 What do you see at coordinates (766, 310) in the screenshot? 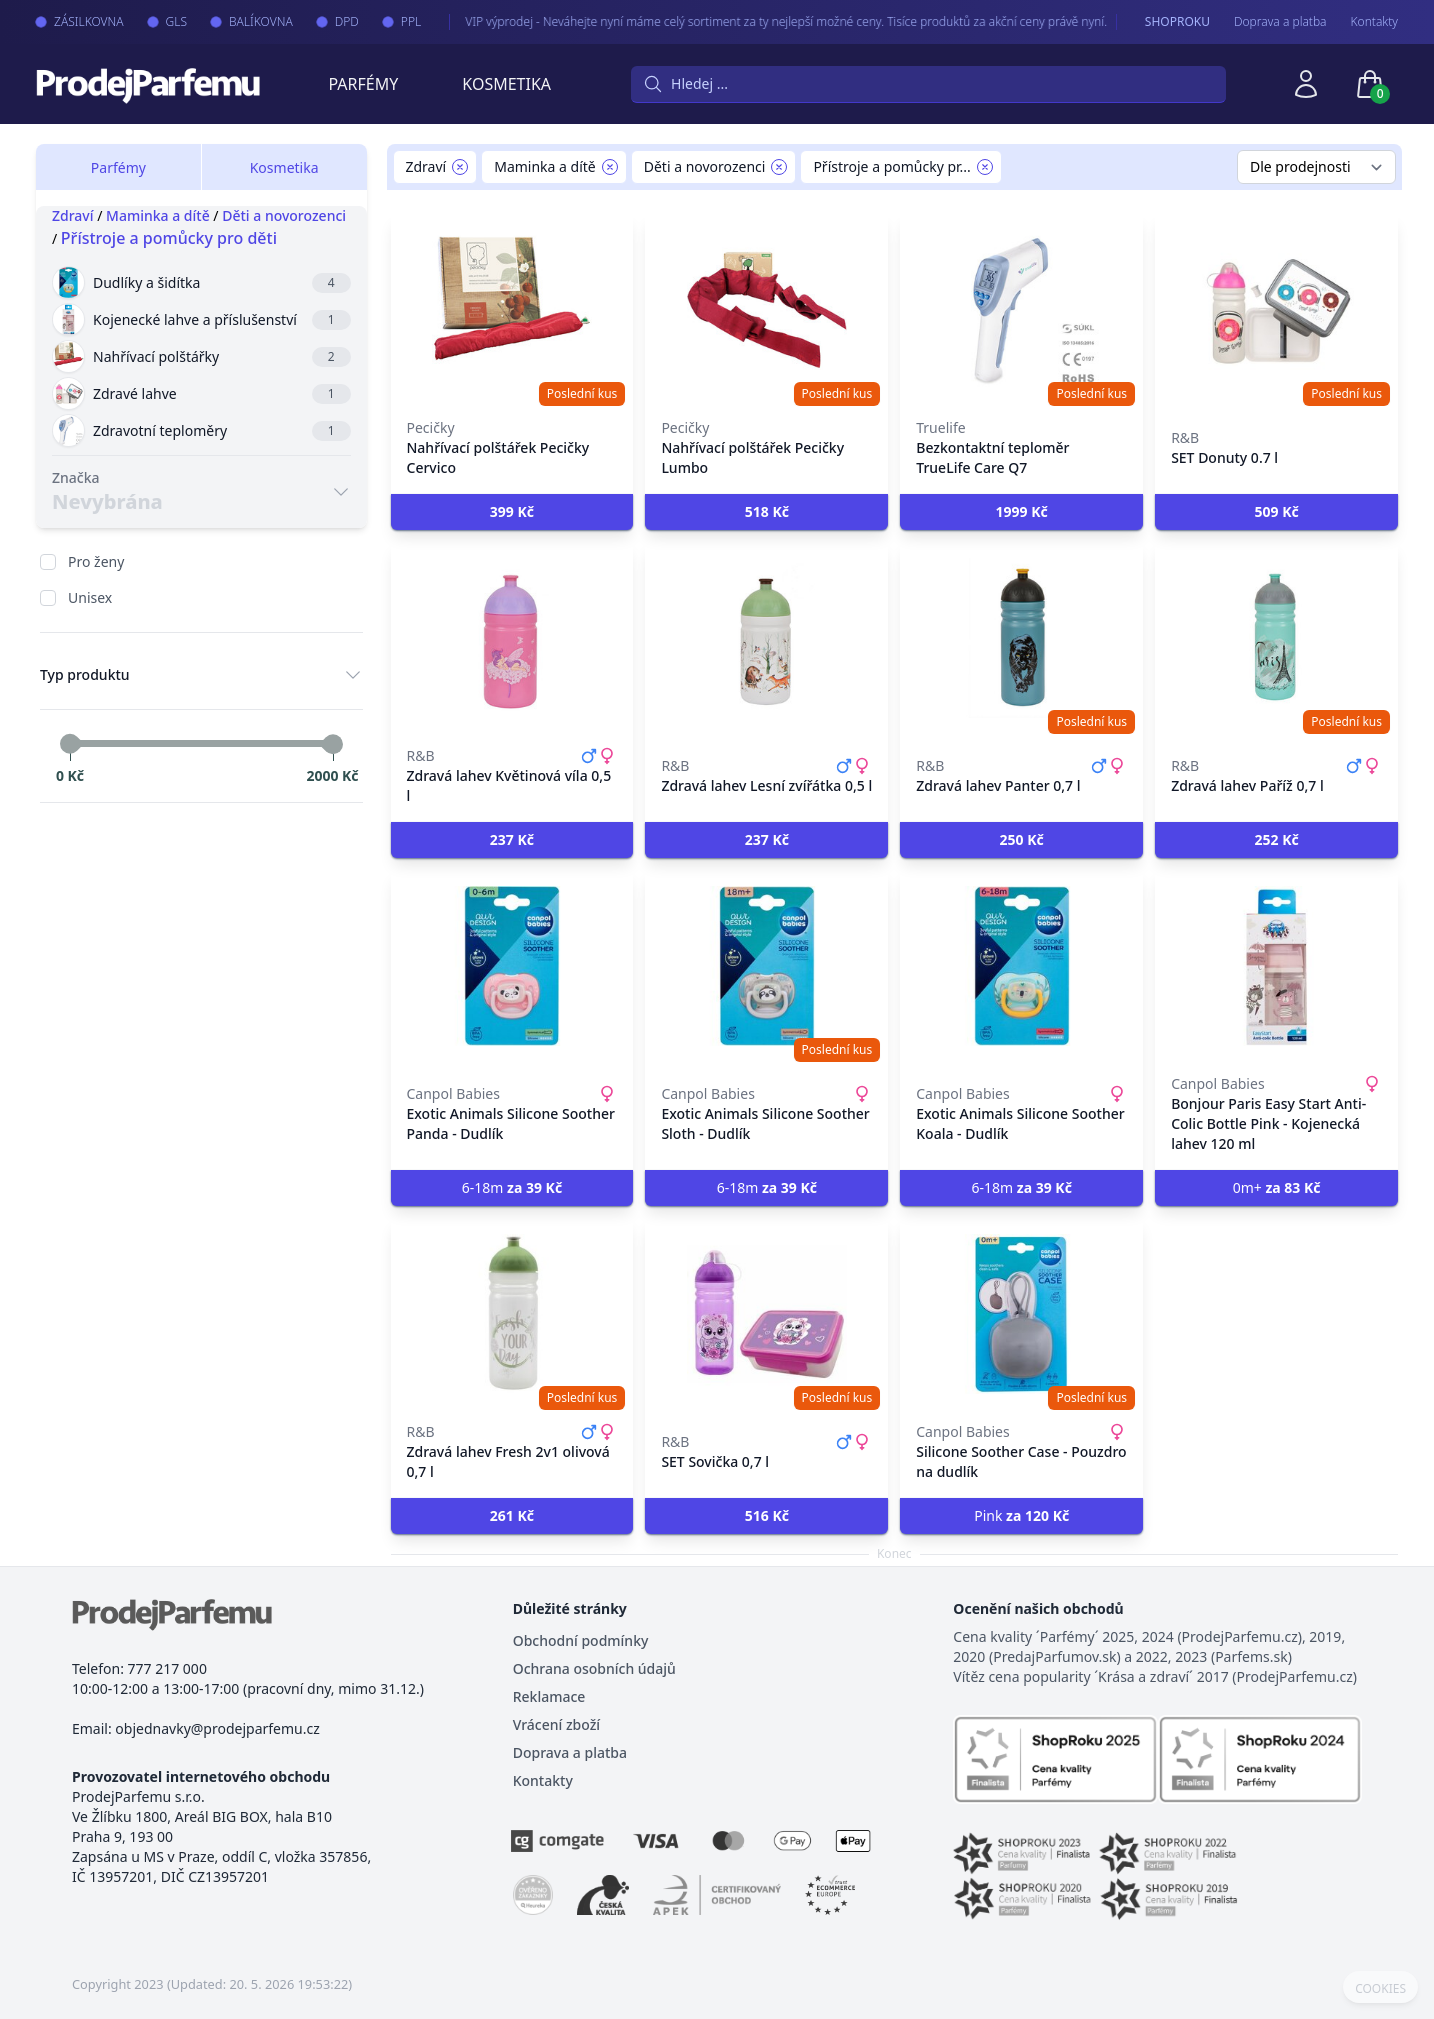
I see `[Nahřívací polštářek Pecičky Lumbo]` at bounding box center [766, 310].